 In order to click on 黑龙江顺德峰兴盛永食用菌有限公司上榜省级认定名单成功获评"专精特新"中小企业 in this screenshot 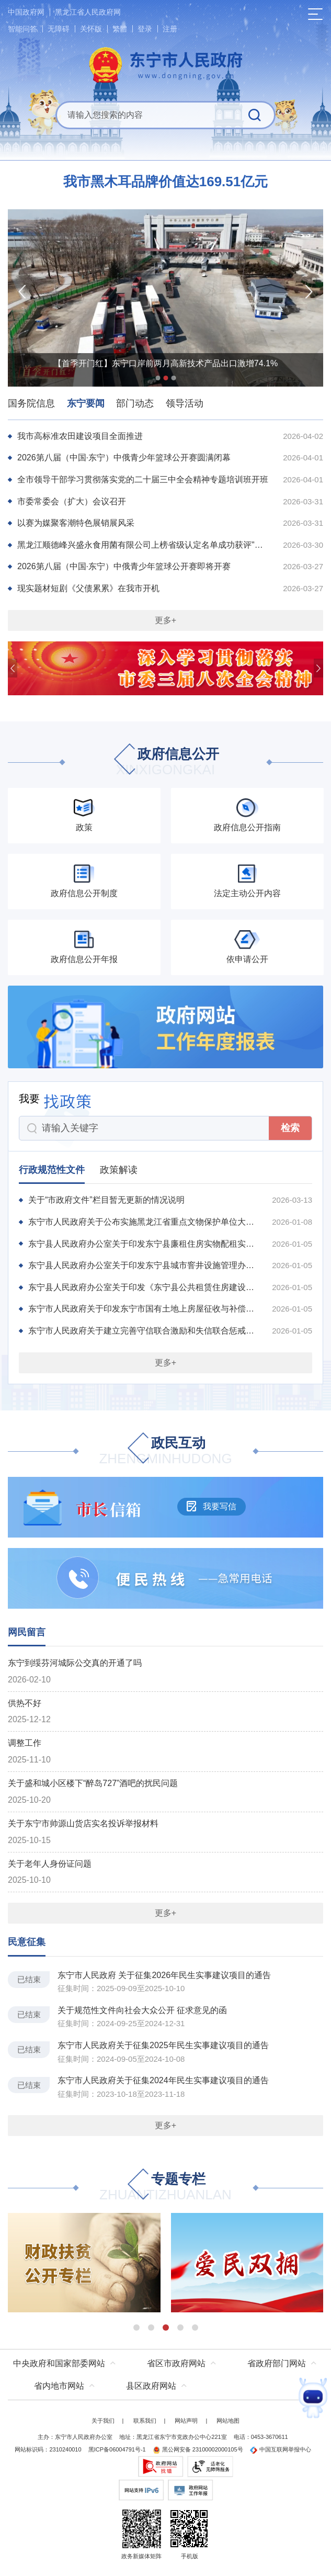, I will do `click(144, 544)`.